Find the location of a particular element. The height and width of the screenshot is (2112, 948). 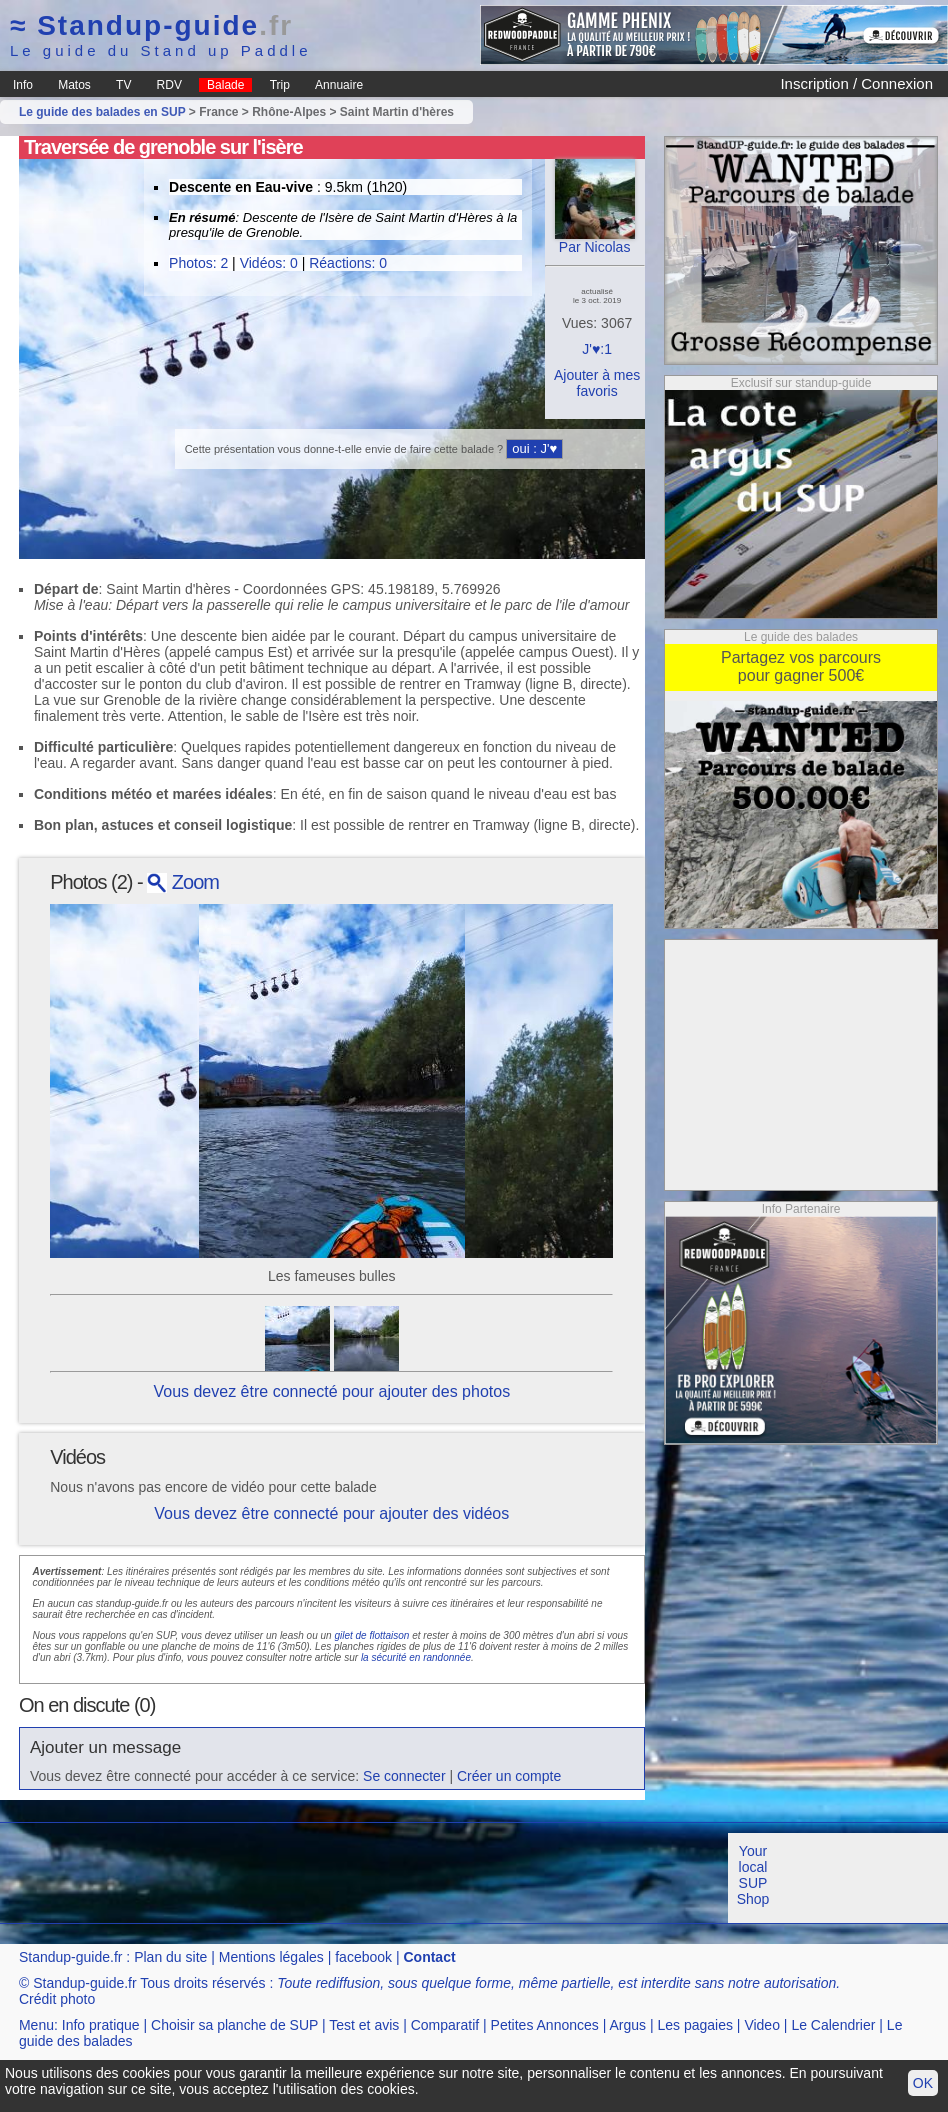

Annuaire is located at coordinates (339, 85).